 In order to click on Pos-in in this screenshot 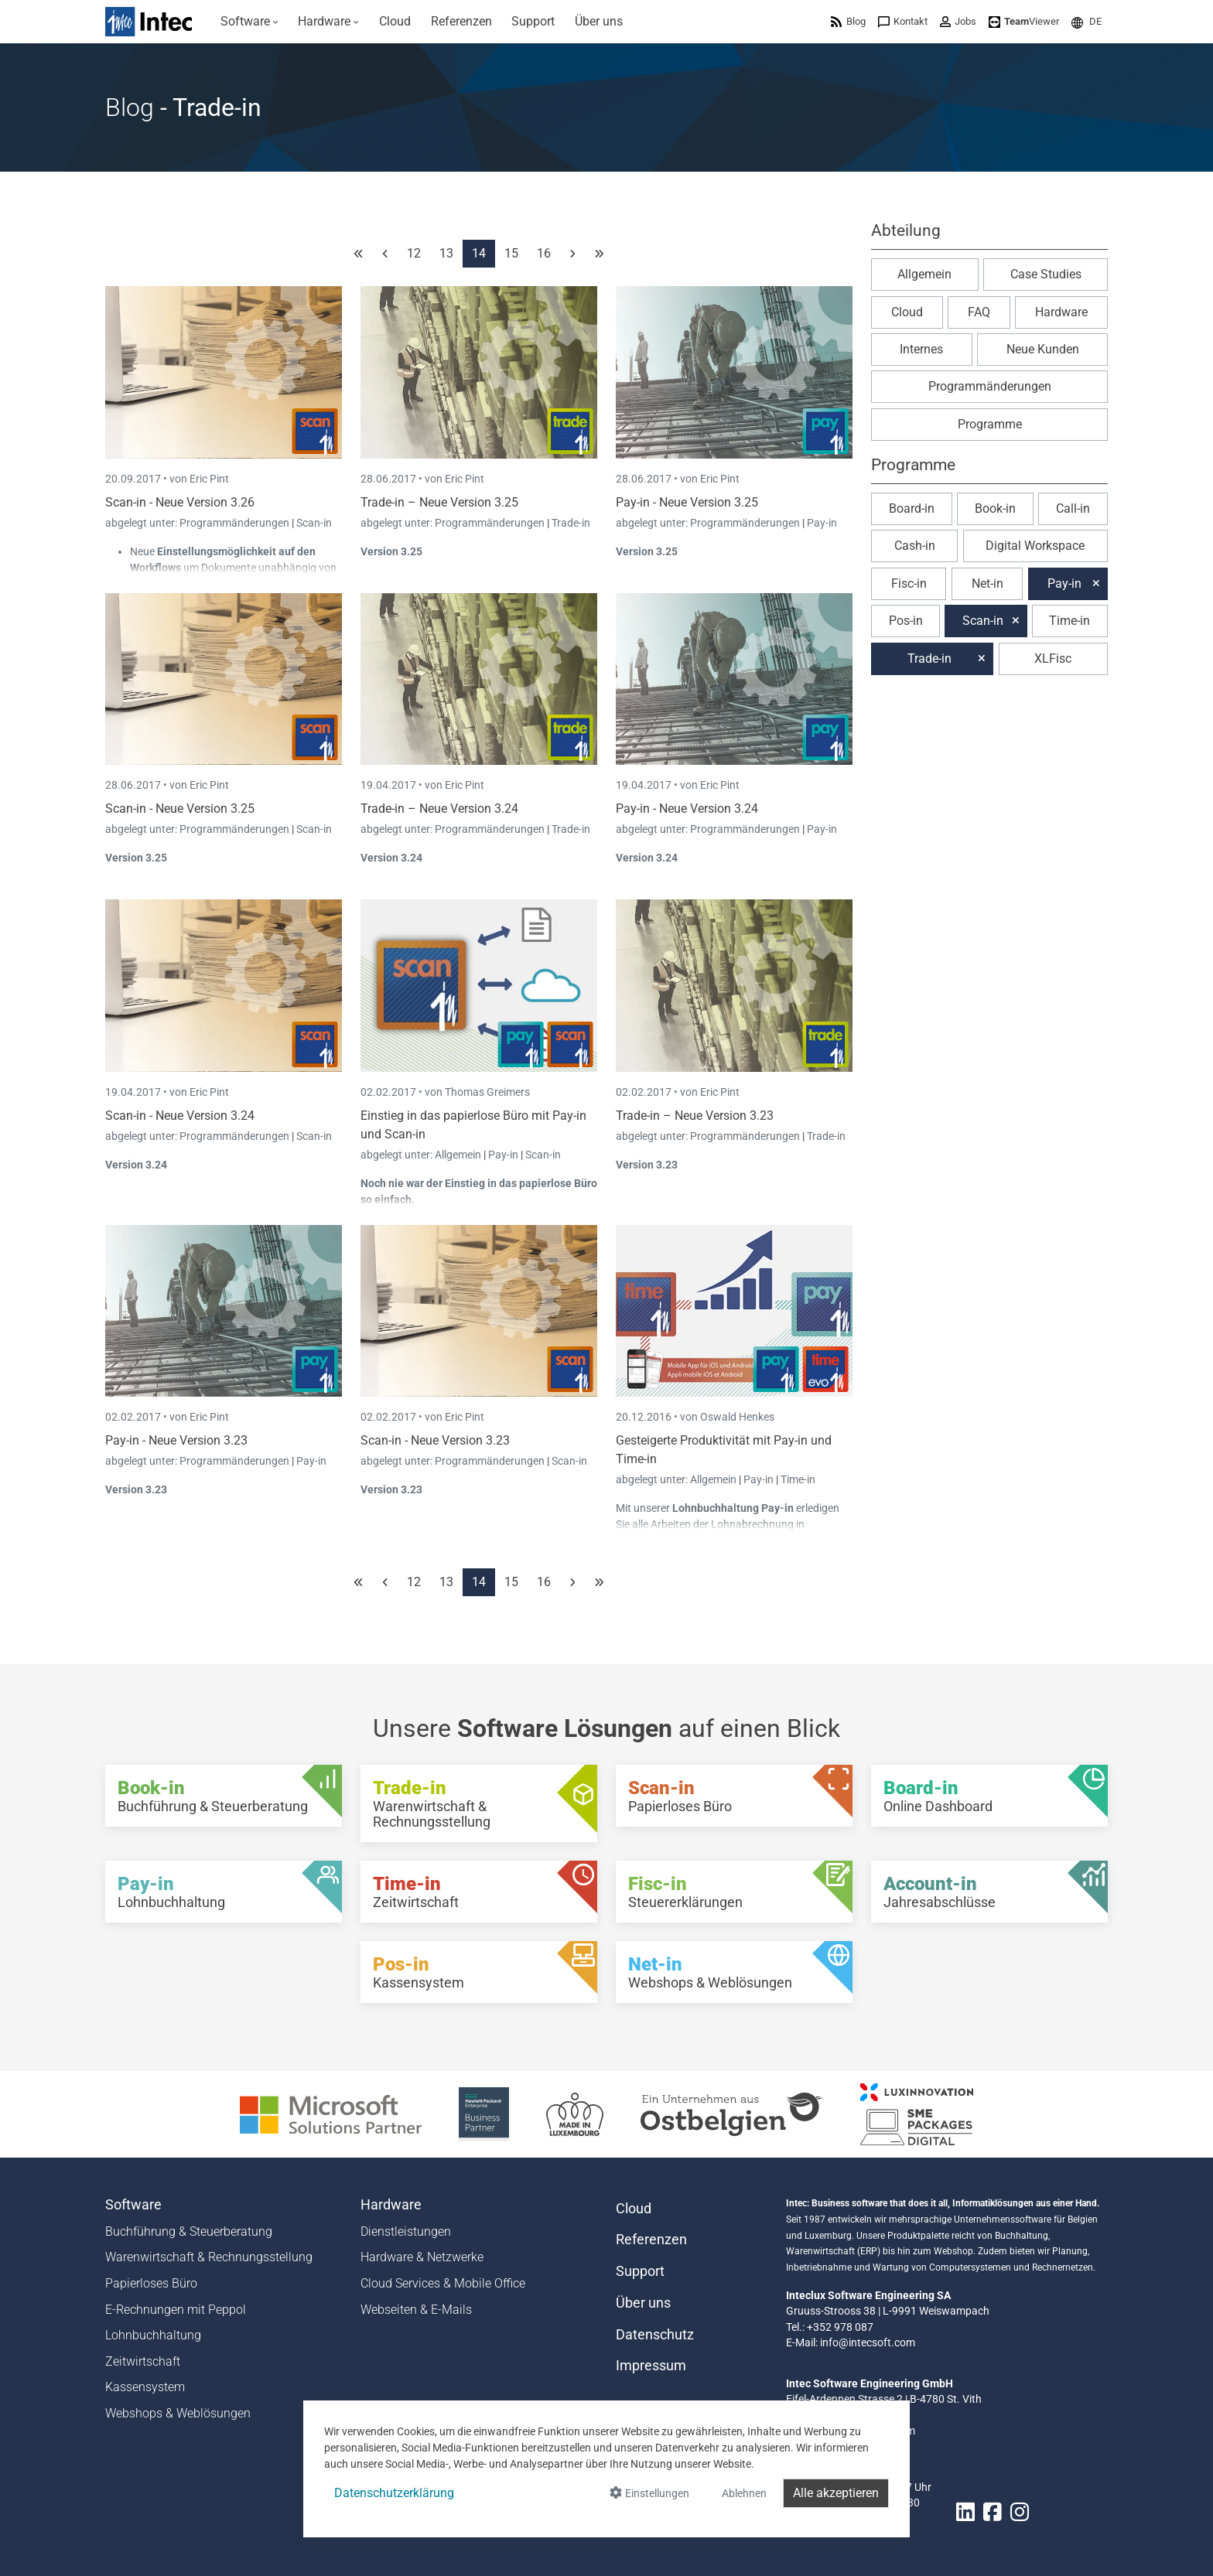, I will do `click(906, 620)`.